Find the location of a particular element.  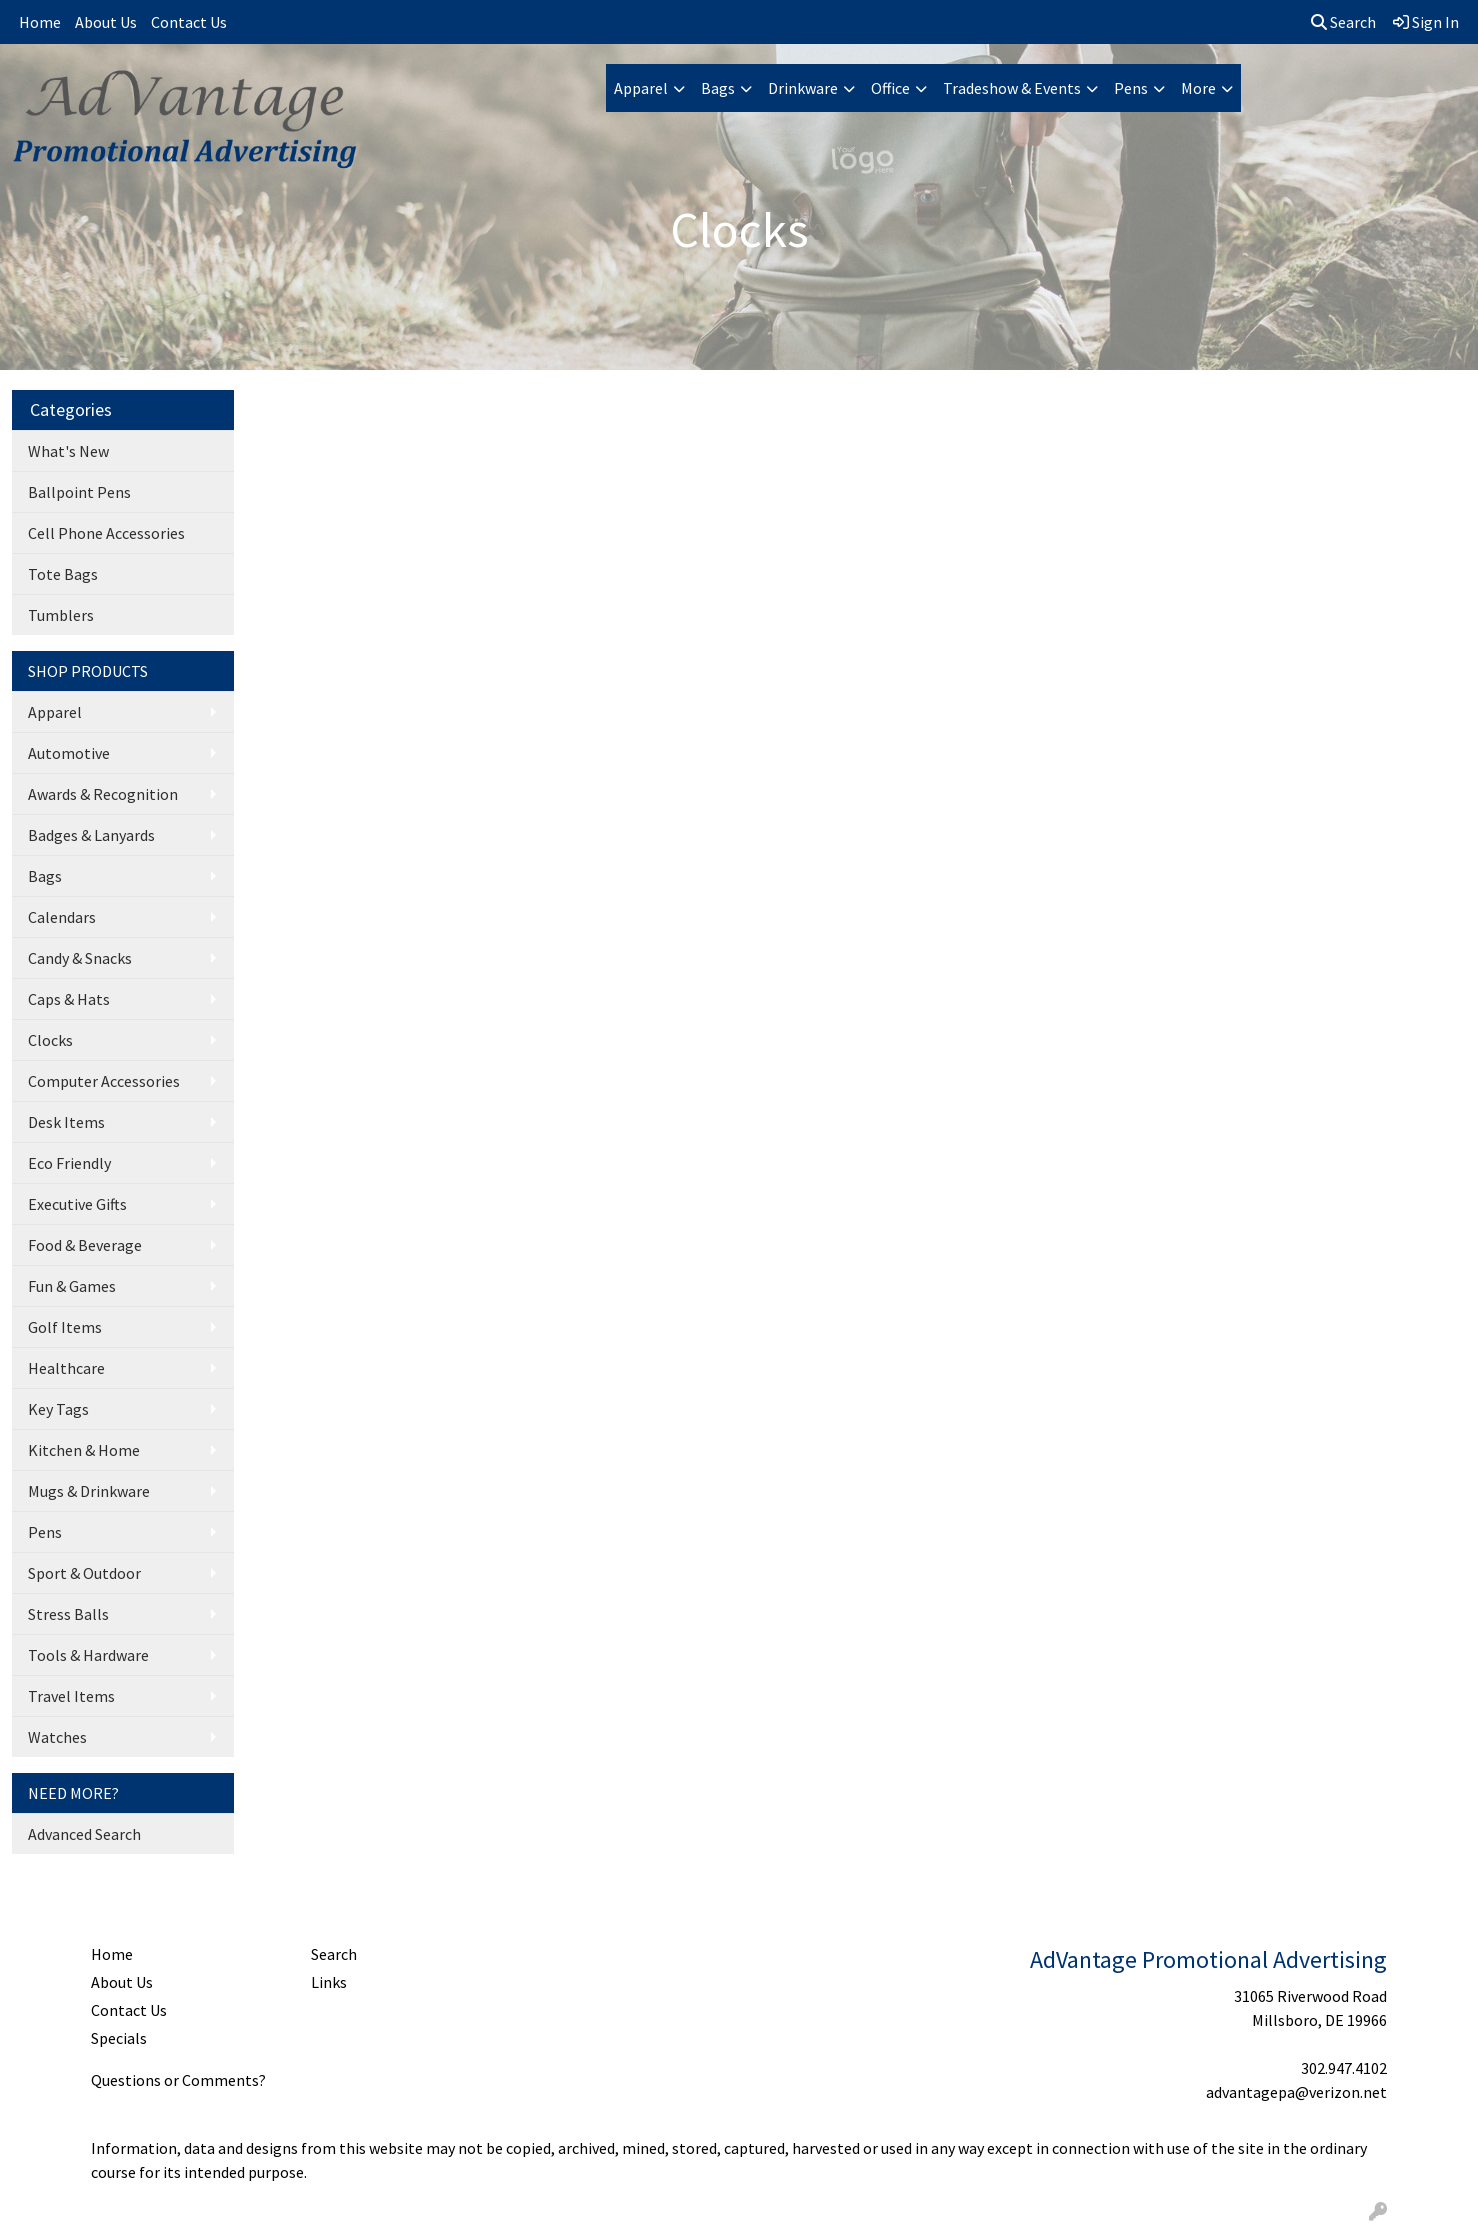

Questions or Comments? is located at coordinates (178, 2080).